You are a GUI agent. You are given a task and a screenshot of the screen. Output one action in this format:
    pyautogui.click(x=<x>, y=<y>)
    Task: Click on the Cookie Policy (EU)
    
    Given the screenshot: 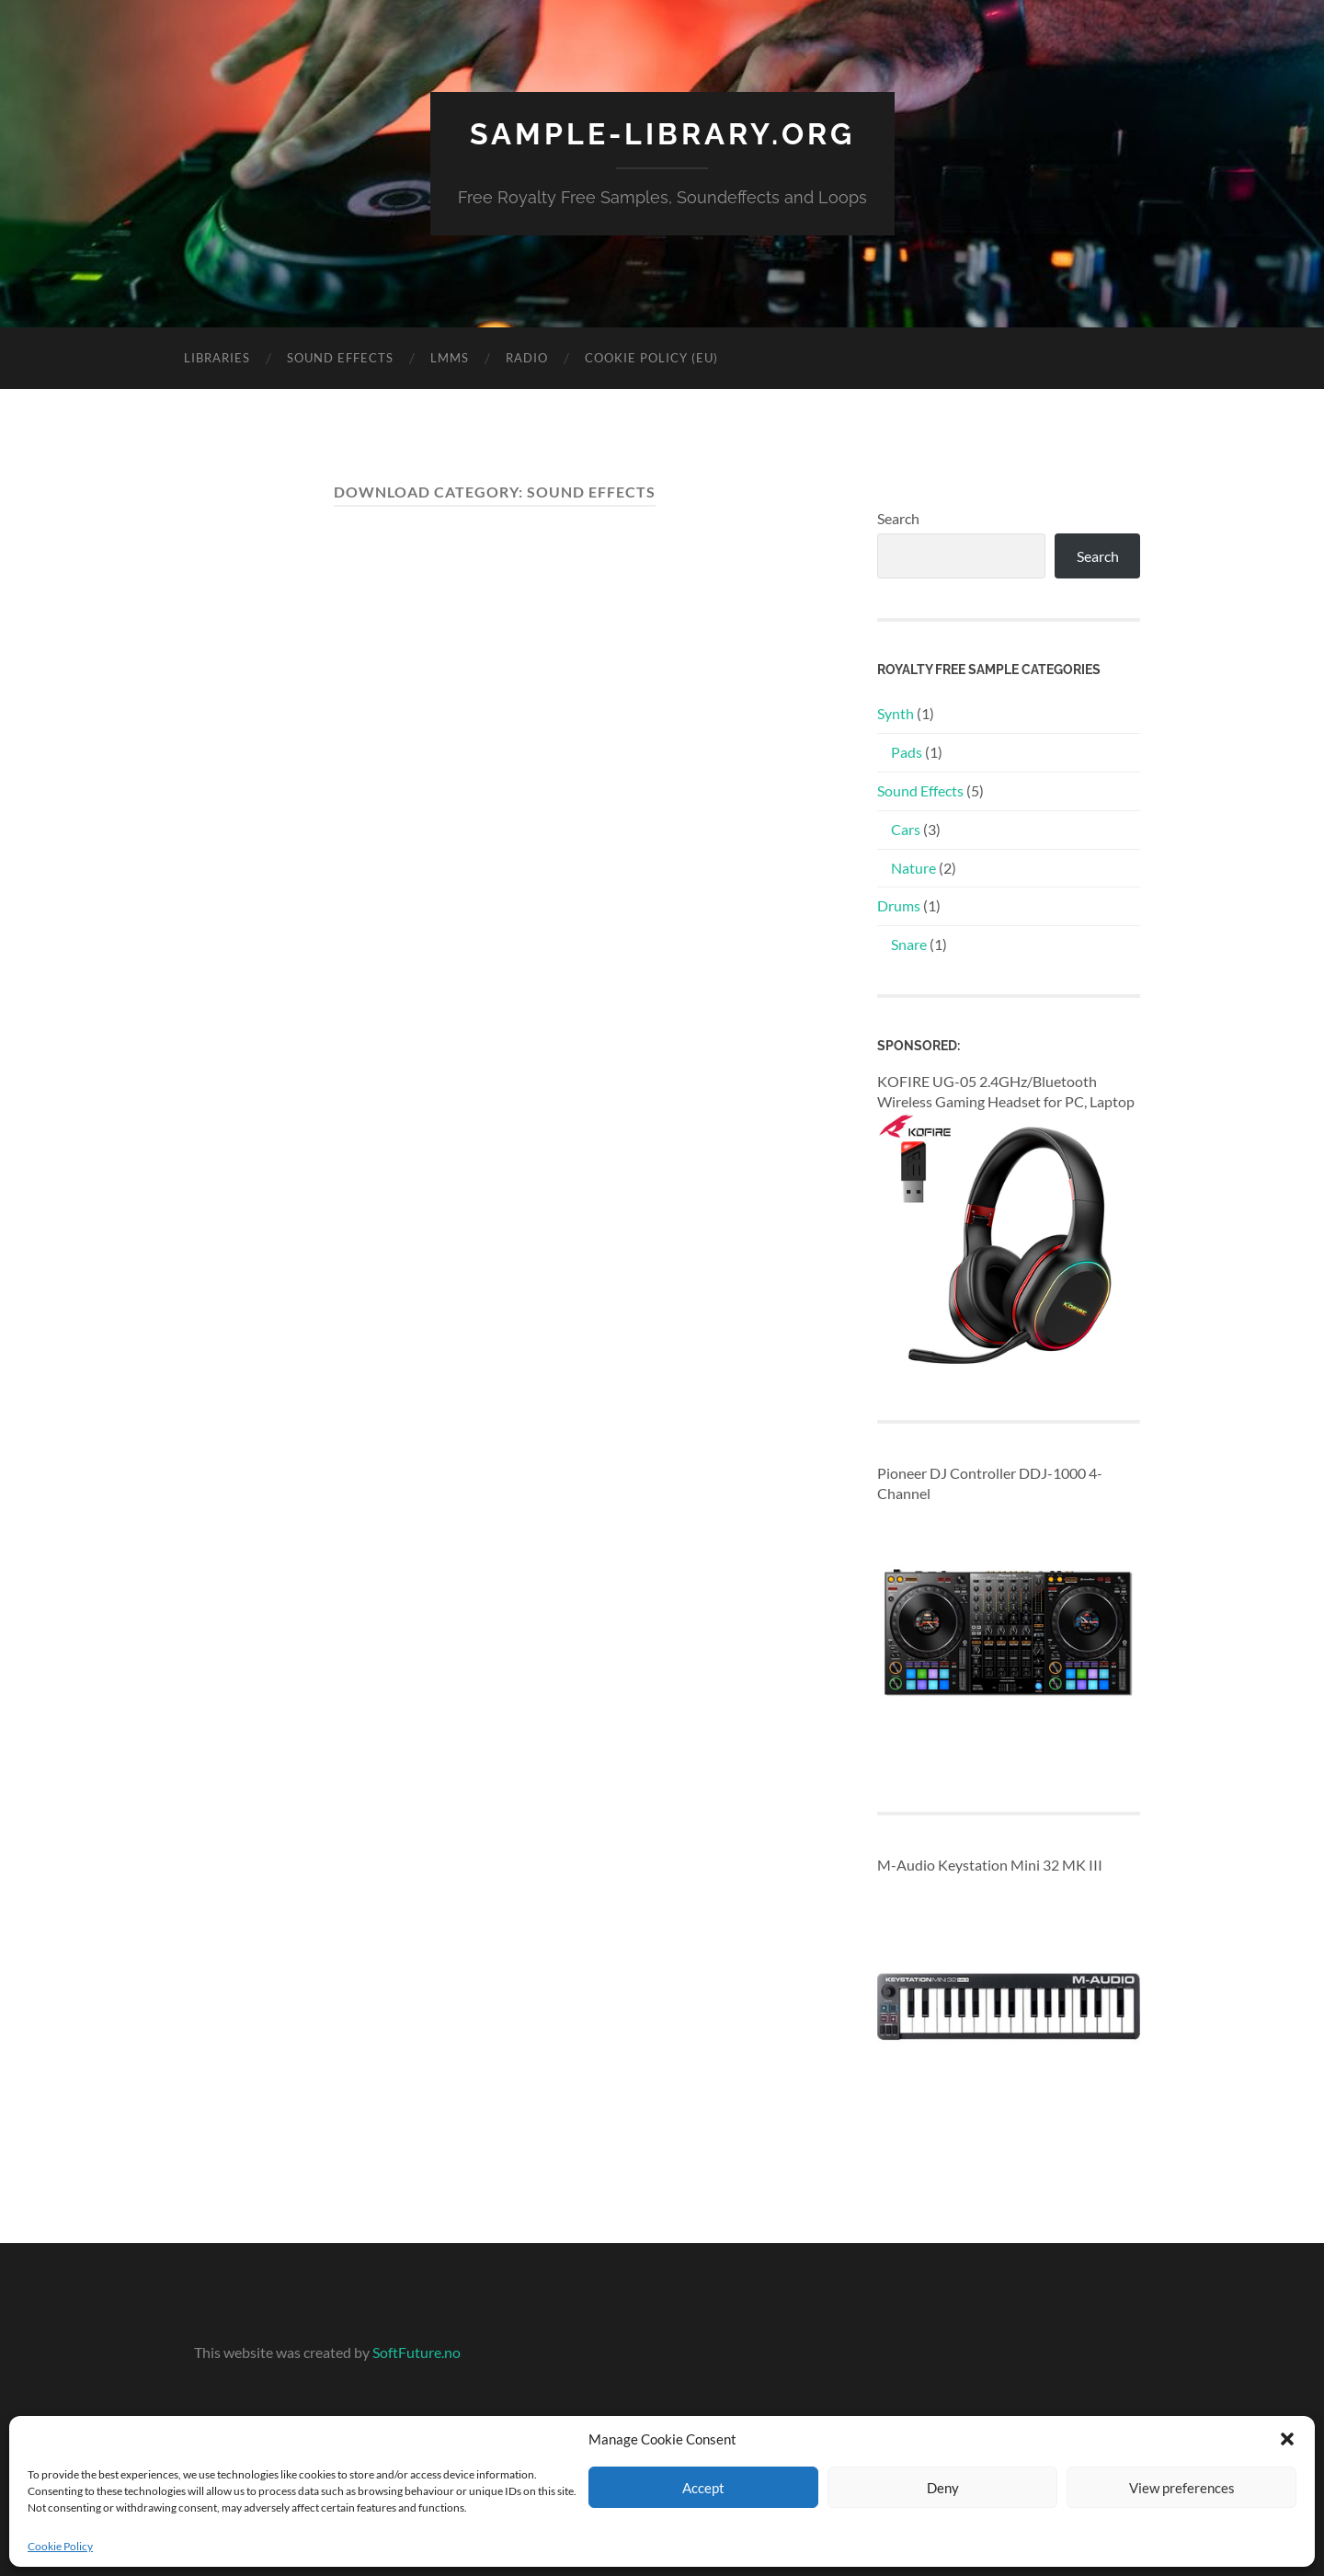 What is the action you would take?
    pyautogui.click(x=651, y=357)
    